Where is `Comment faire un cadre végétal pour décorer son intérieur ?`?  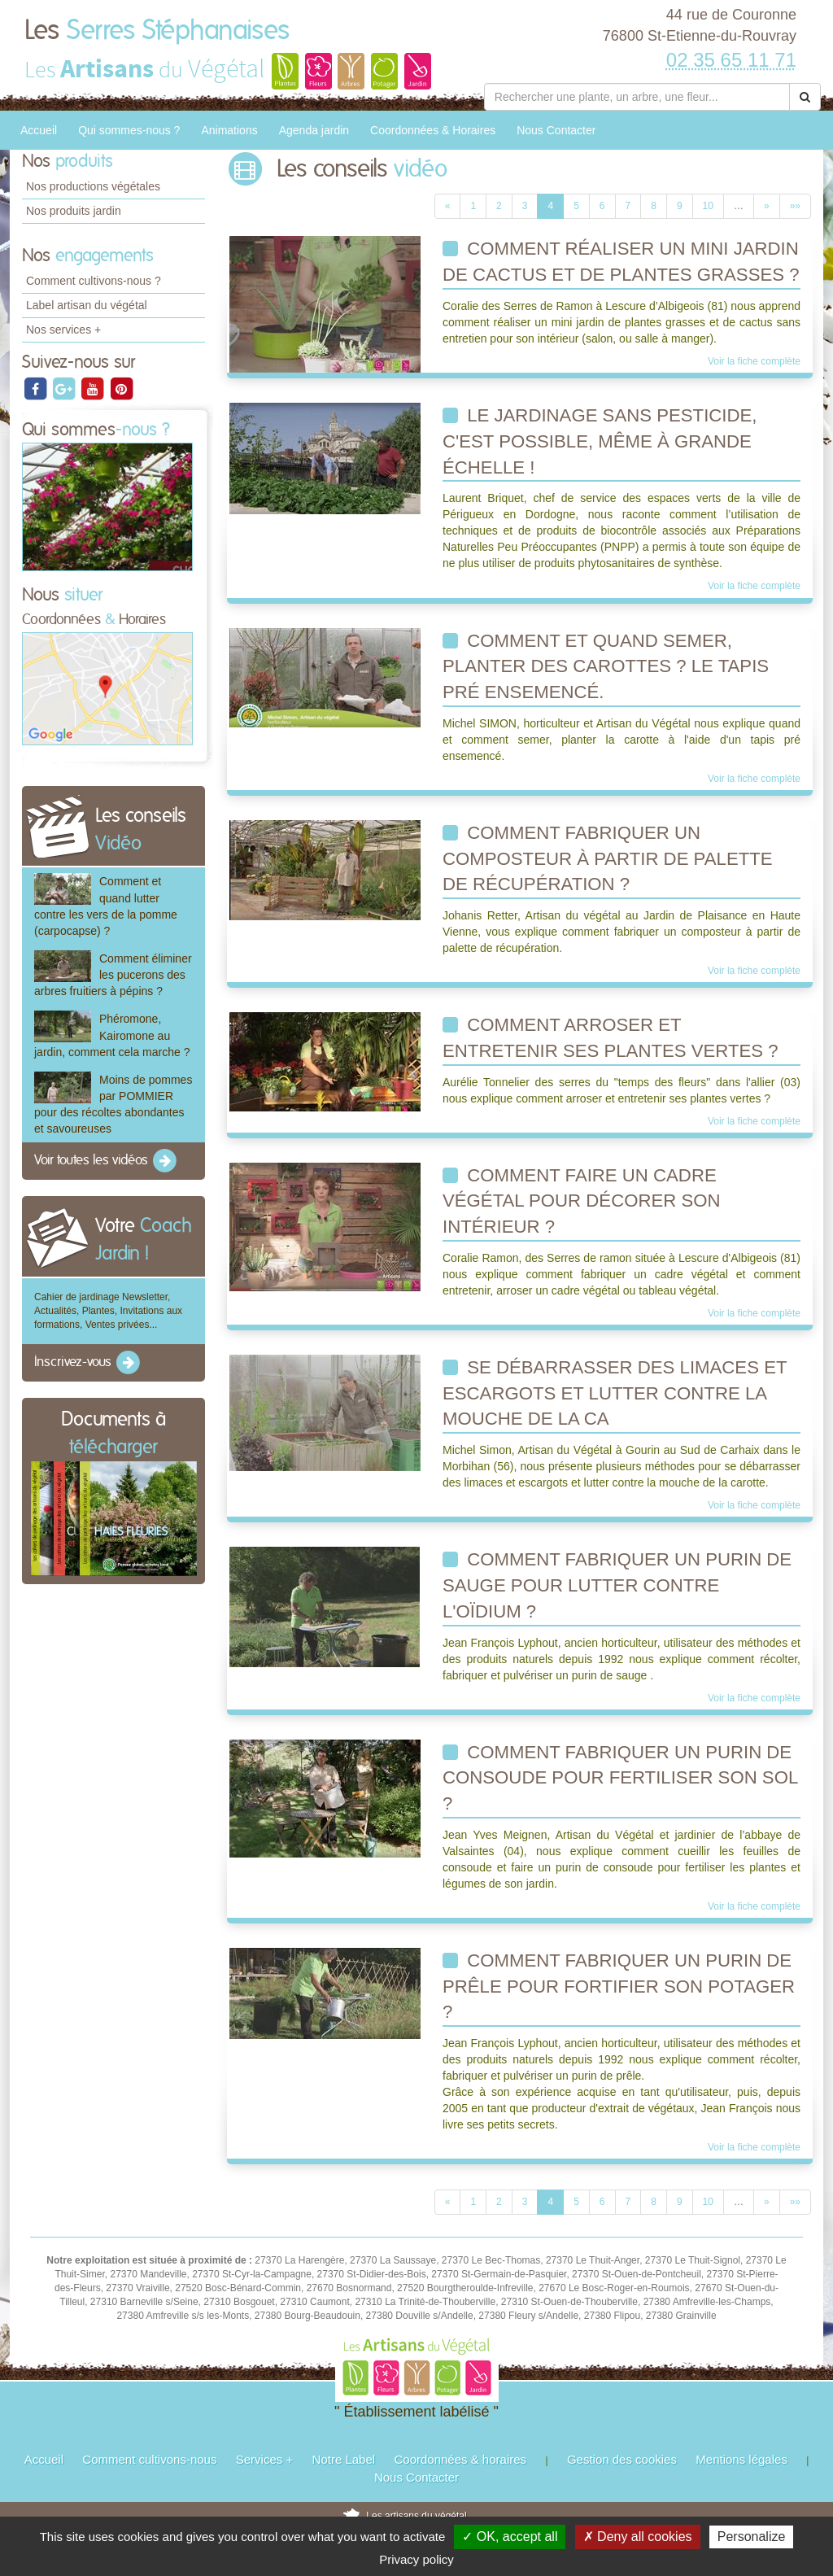
Comment faire un cadre végétal pour décorer son intérieur ? is located at coordinates (582, 1201).